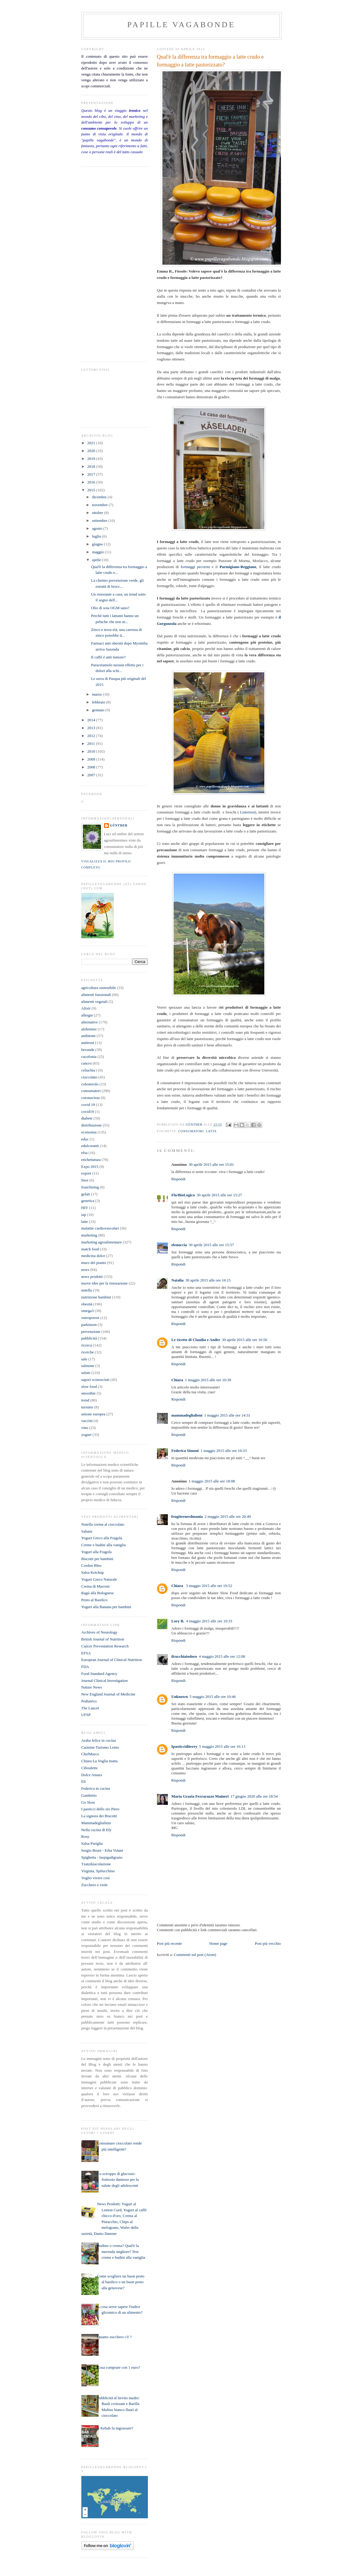 This screenshot has height=2576, width=362. What do you see at coordinates (254, 1796) in the screenshot?
I see `17 giugno 2020 alle ore 18:54` at bounding box center [254, 1796].